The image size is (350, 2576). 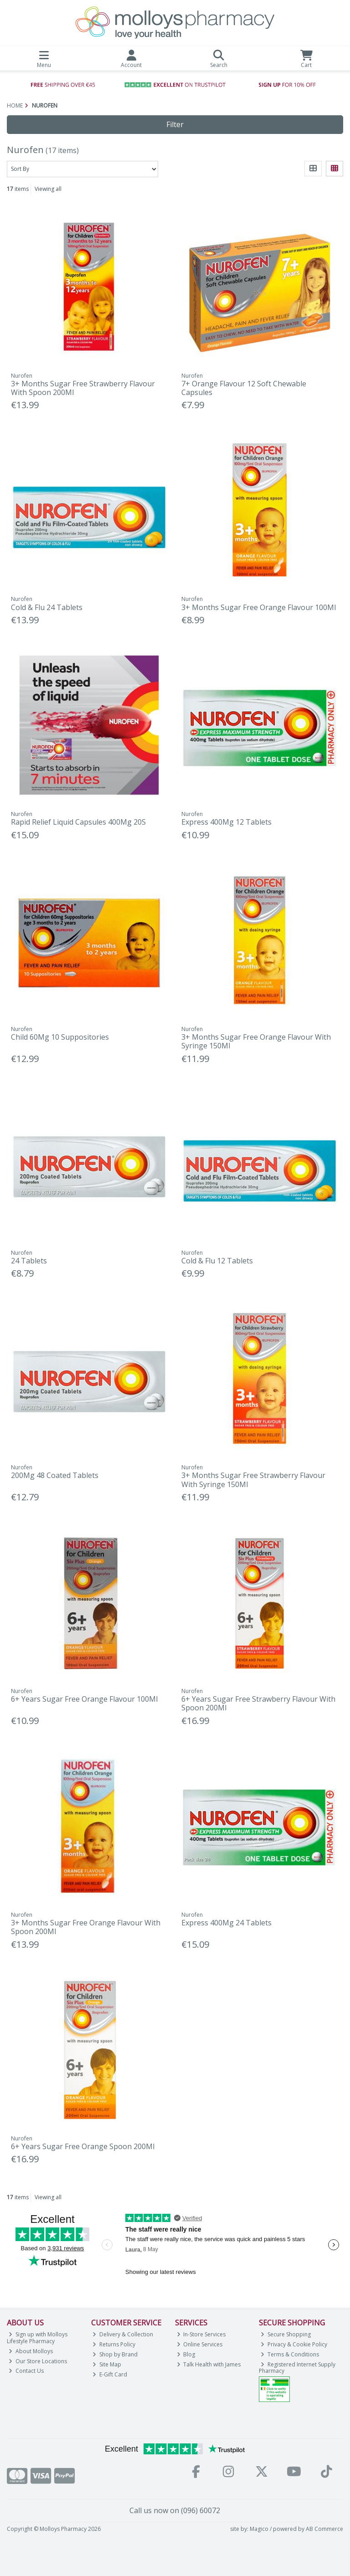 I want to click on Blog, so click(x=186, y=2354).